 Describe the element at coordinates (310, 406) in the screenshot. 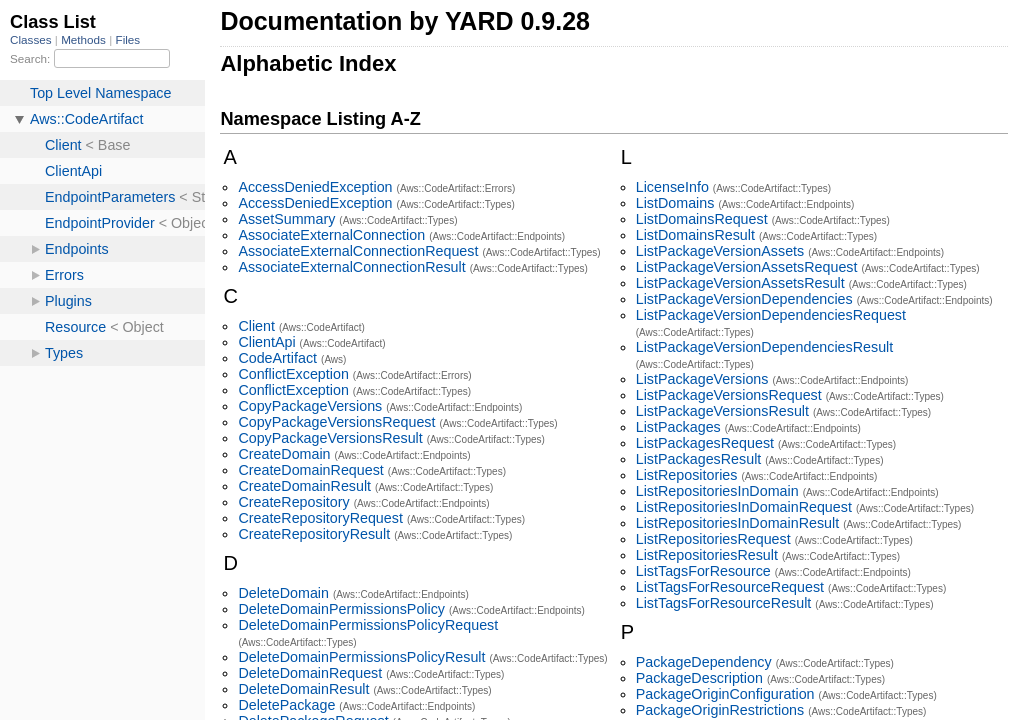

I see `CopyPackageVersions` at that location.